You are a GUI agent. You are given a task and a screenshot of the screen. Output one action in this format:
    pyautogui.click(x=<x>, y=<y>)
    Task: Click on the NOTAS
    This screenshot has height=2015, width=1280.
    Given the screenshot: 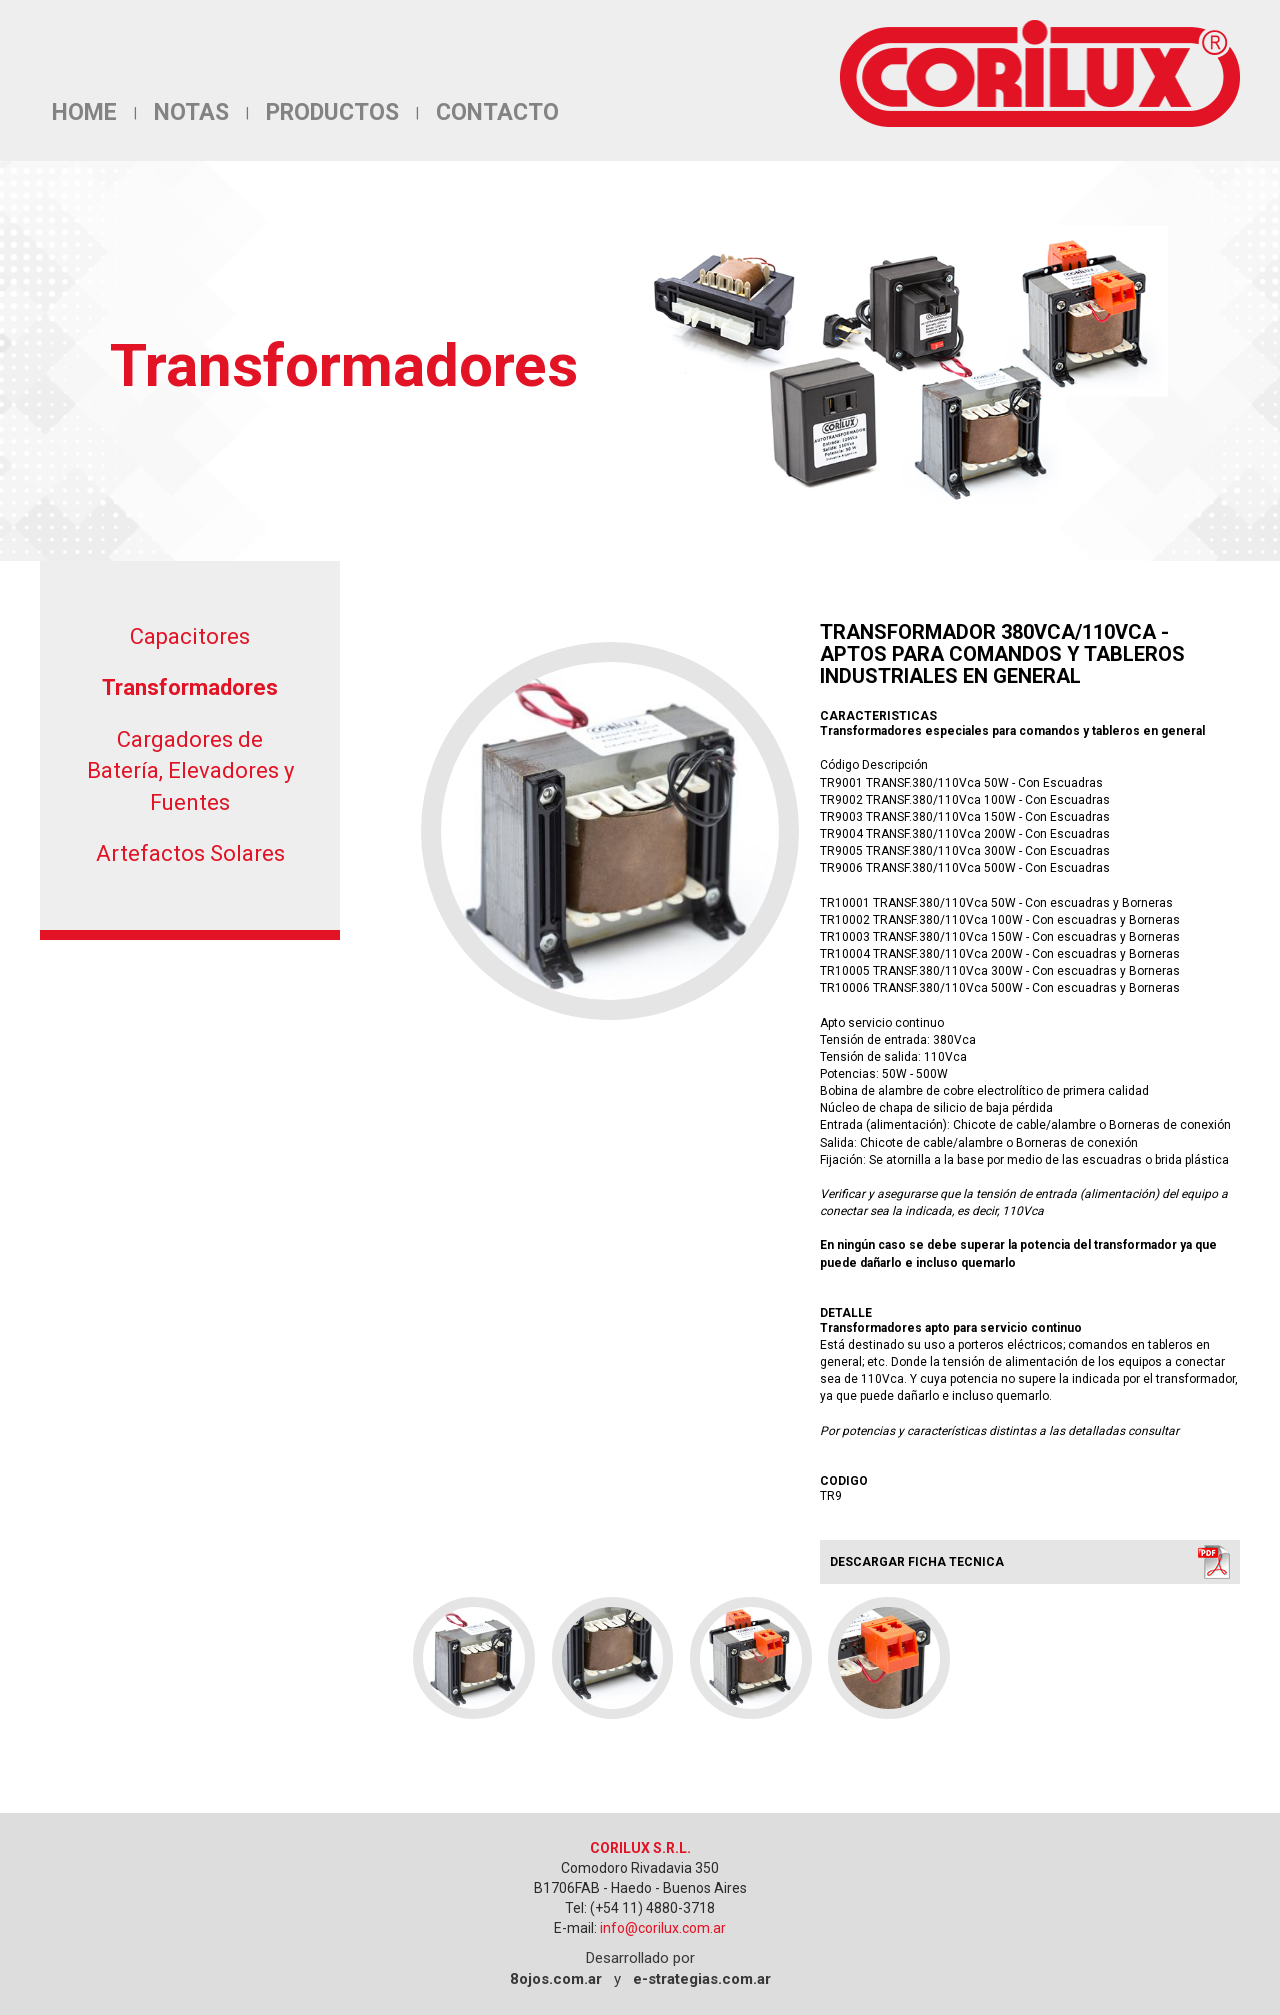 What is the action you would take?
    pyautogui.click(x=191, y=112)
    